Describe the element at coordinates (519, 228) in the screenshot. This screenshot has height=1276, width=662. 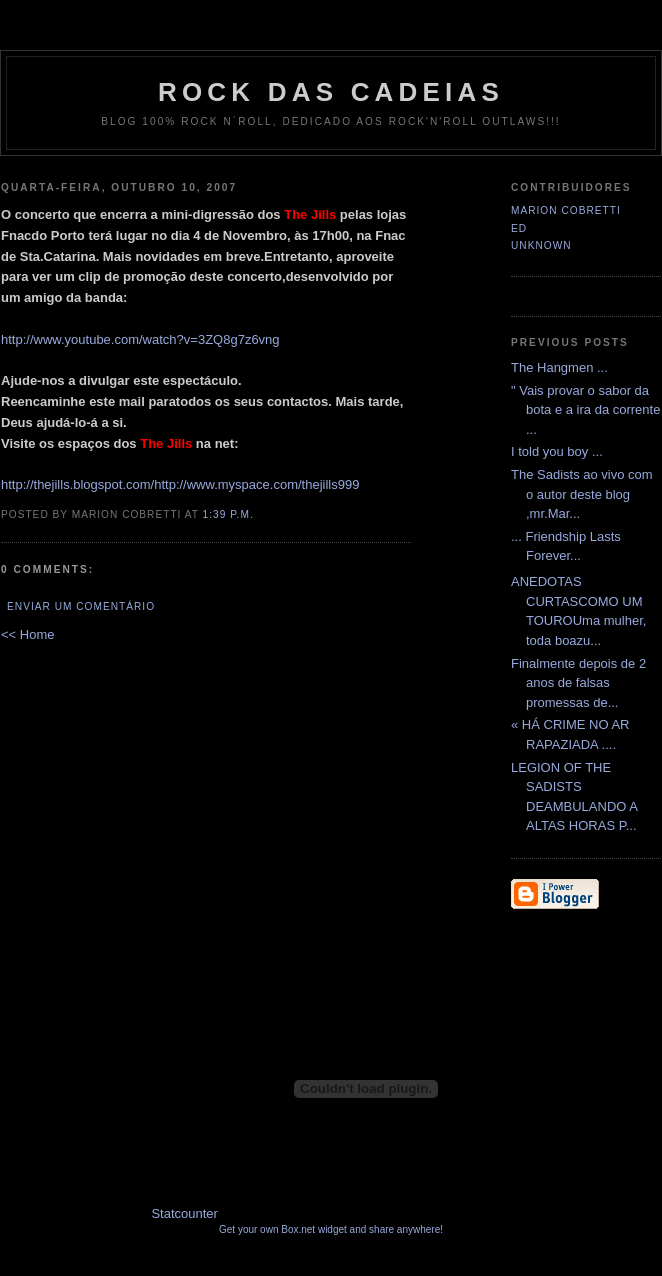
I see `Ed` at that location.